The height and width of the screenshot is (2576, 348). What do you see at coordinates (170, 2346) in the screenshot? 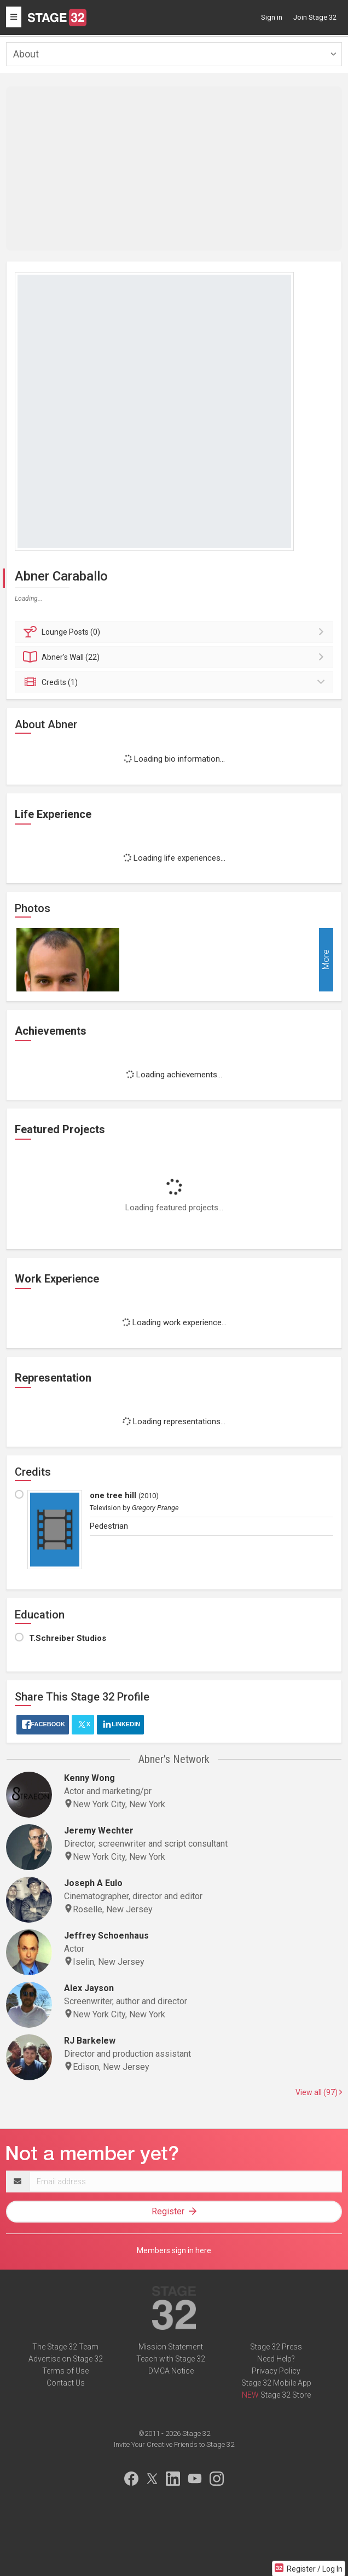
I see `Mission Statement` at bounding box center [170, 2346].